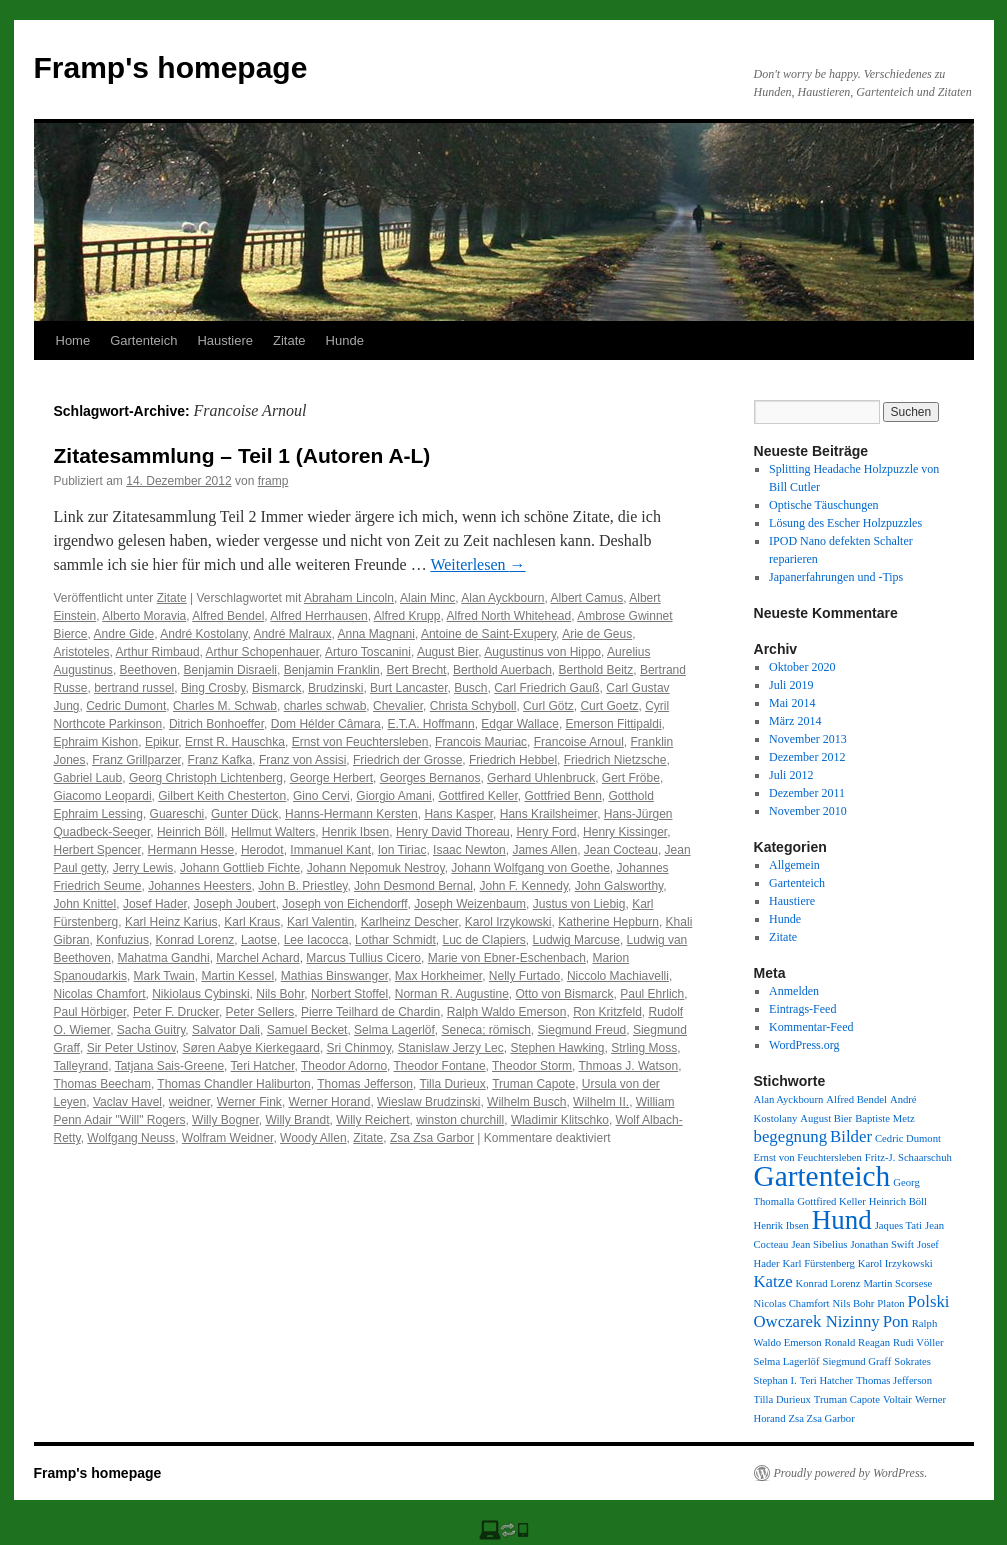 The image size is (1007, 1545). What do you see at coordinates (502, 670) in the screenshot?
I see `Berthold Auerbach` at bounding box center [502, 670].